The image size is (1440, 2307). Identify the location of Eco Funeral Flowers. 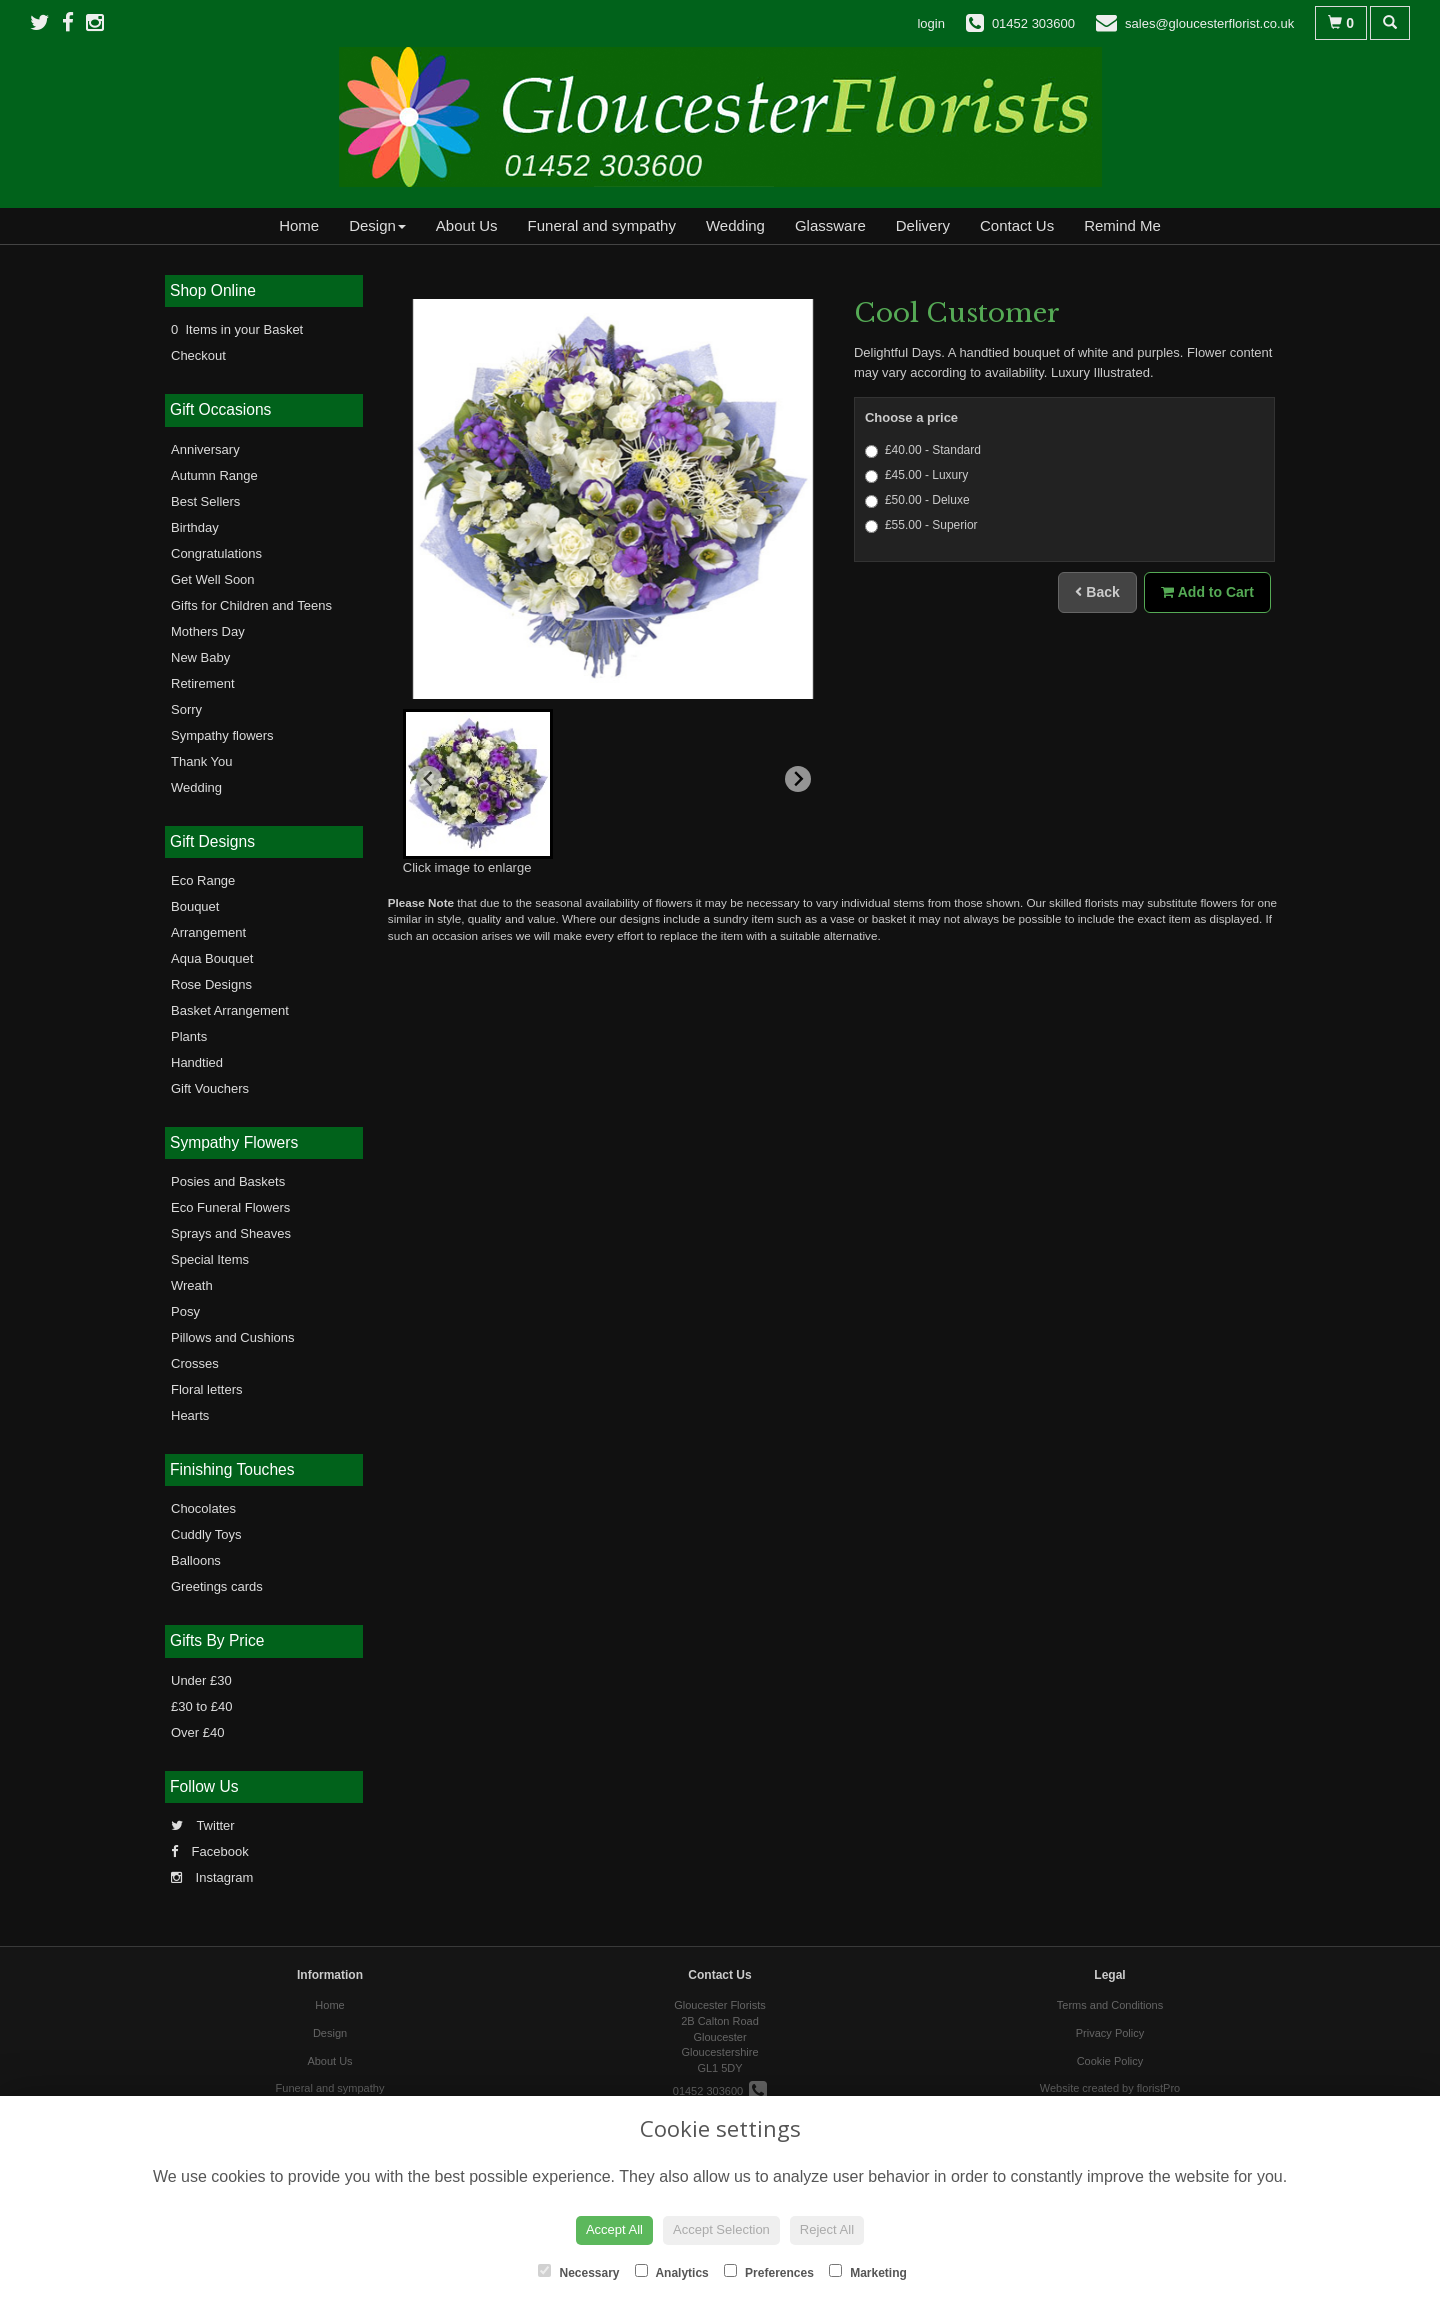
(230, 1207).